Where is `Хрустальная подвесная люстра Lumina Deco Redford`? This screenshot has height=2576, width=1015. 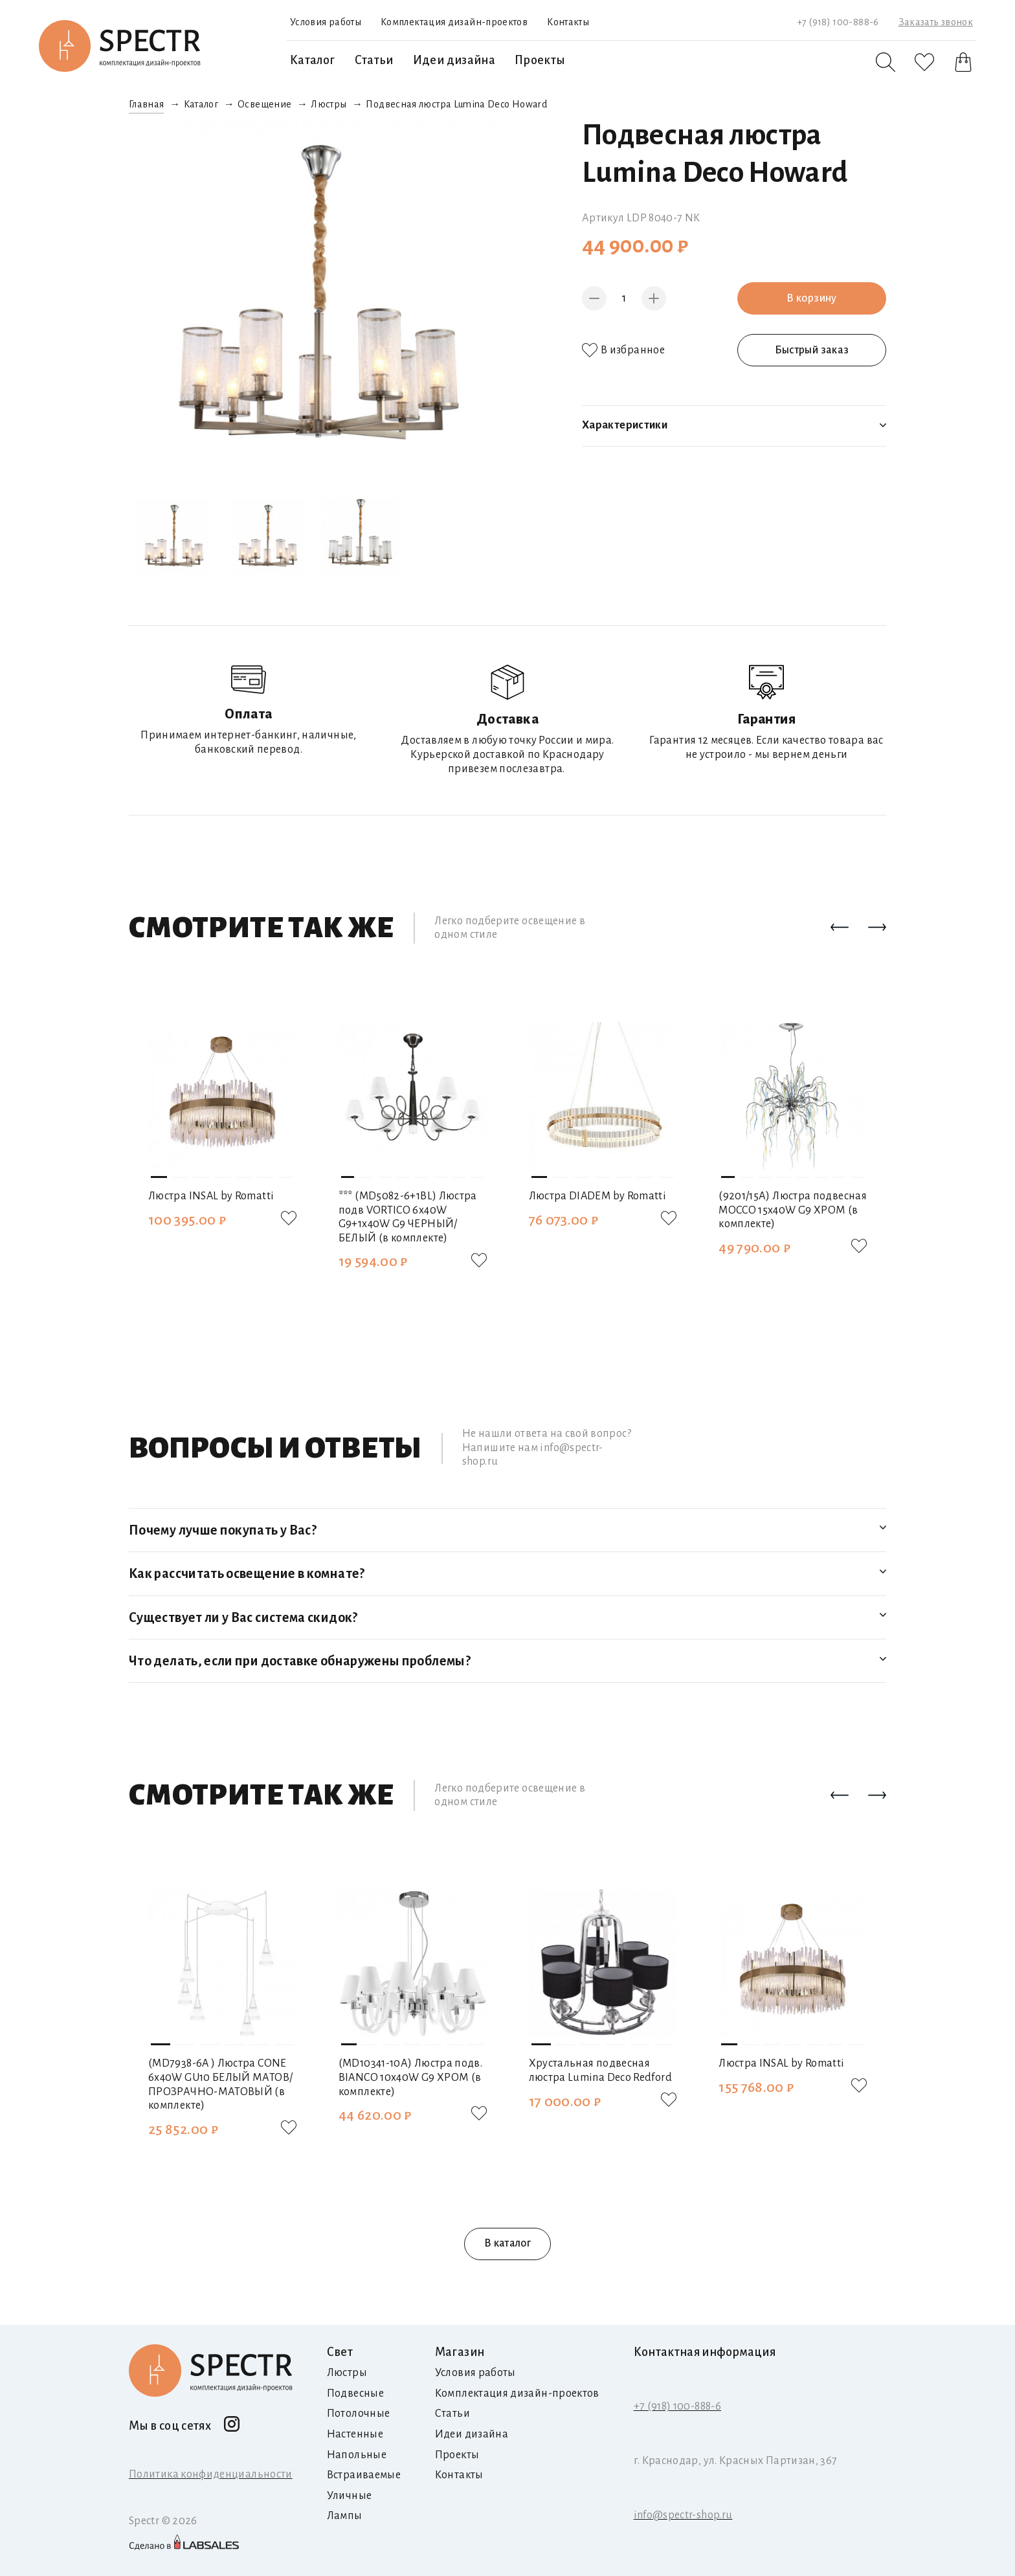 Хрустальная подвесная люстра Lumina Deco Redford is located at coordinates (600, 2070).